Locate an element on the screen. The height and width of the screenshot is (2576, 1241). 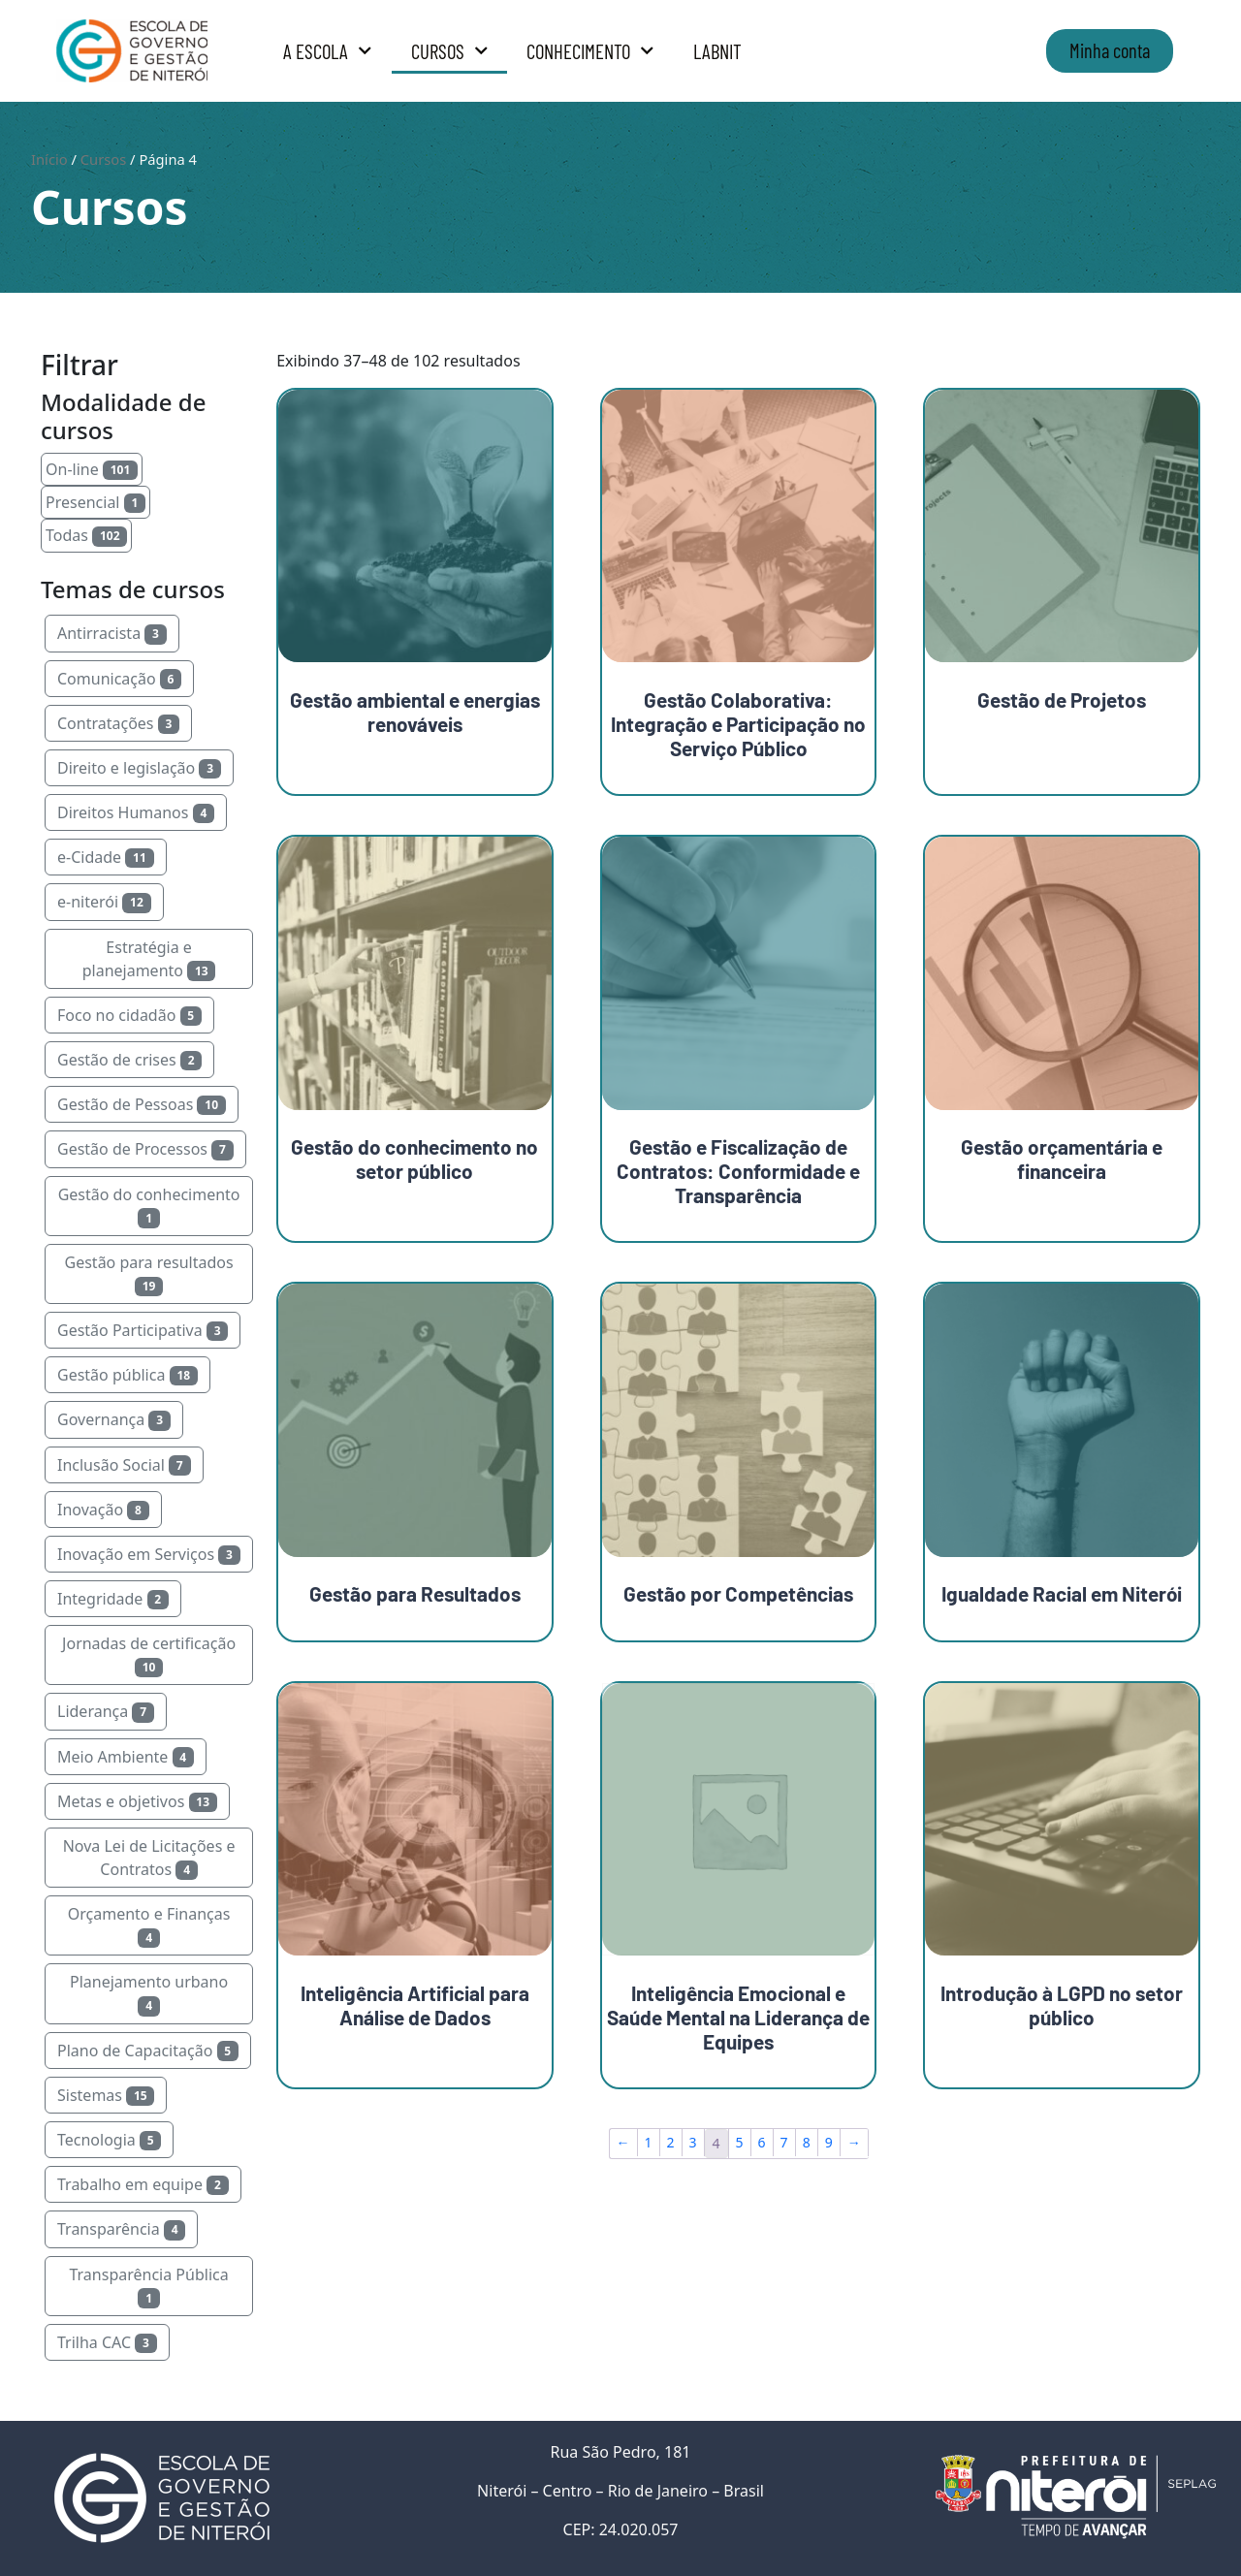
Gestão de crises is located at coordinates (129, 1059).